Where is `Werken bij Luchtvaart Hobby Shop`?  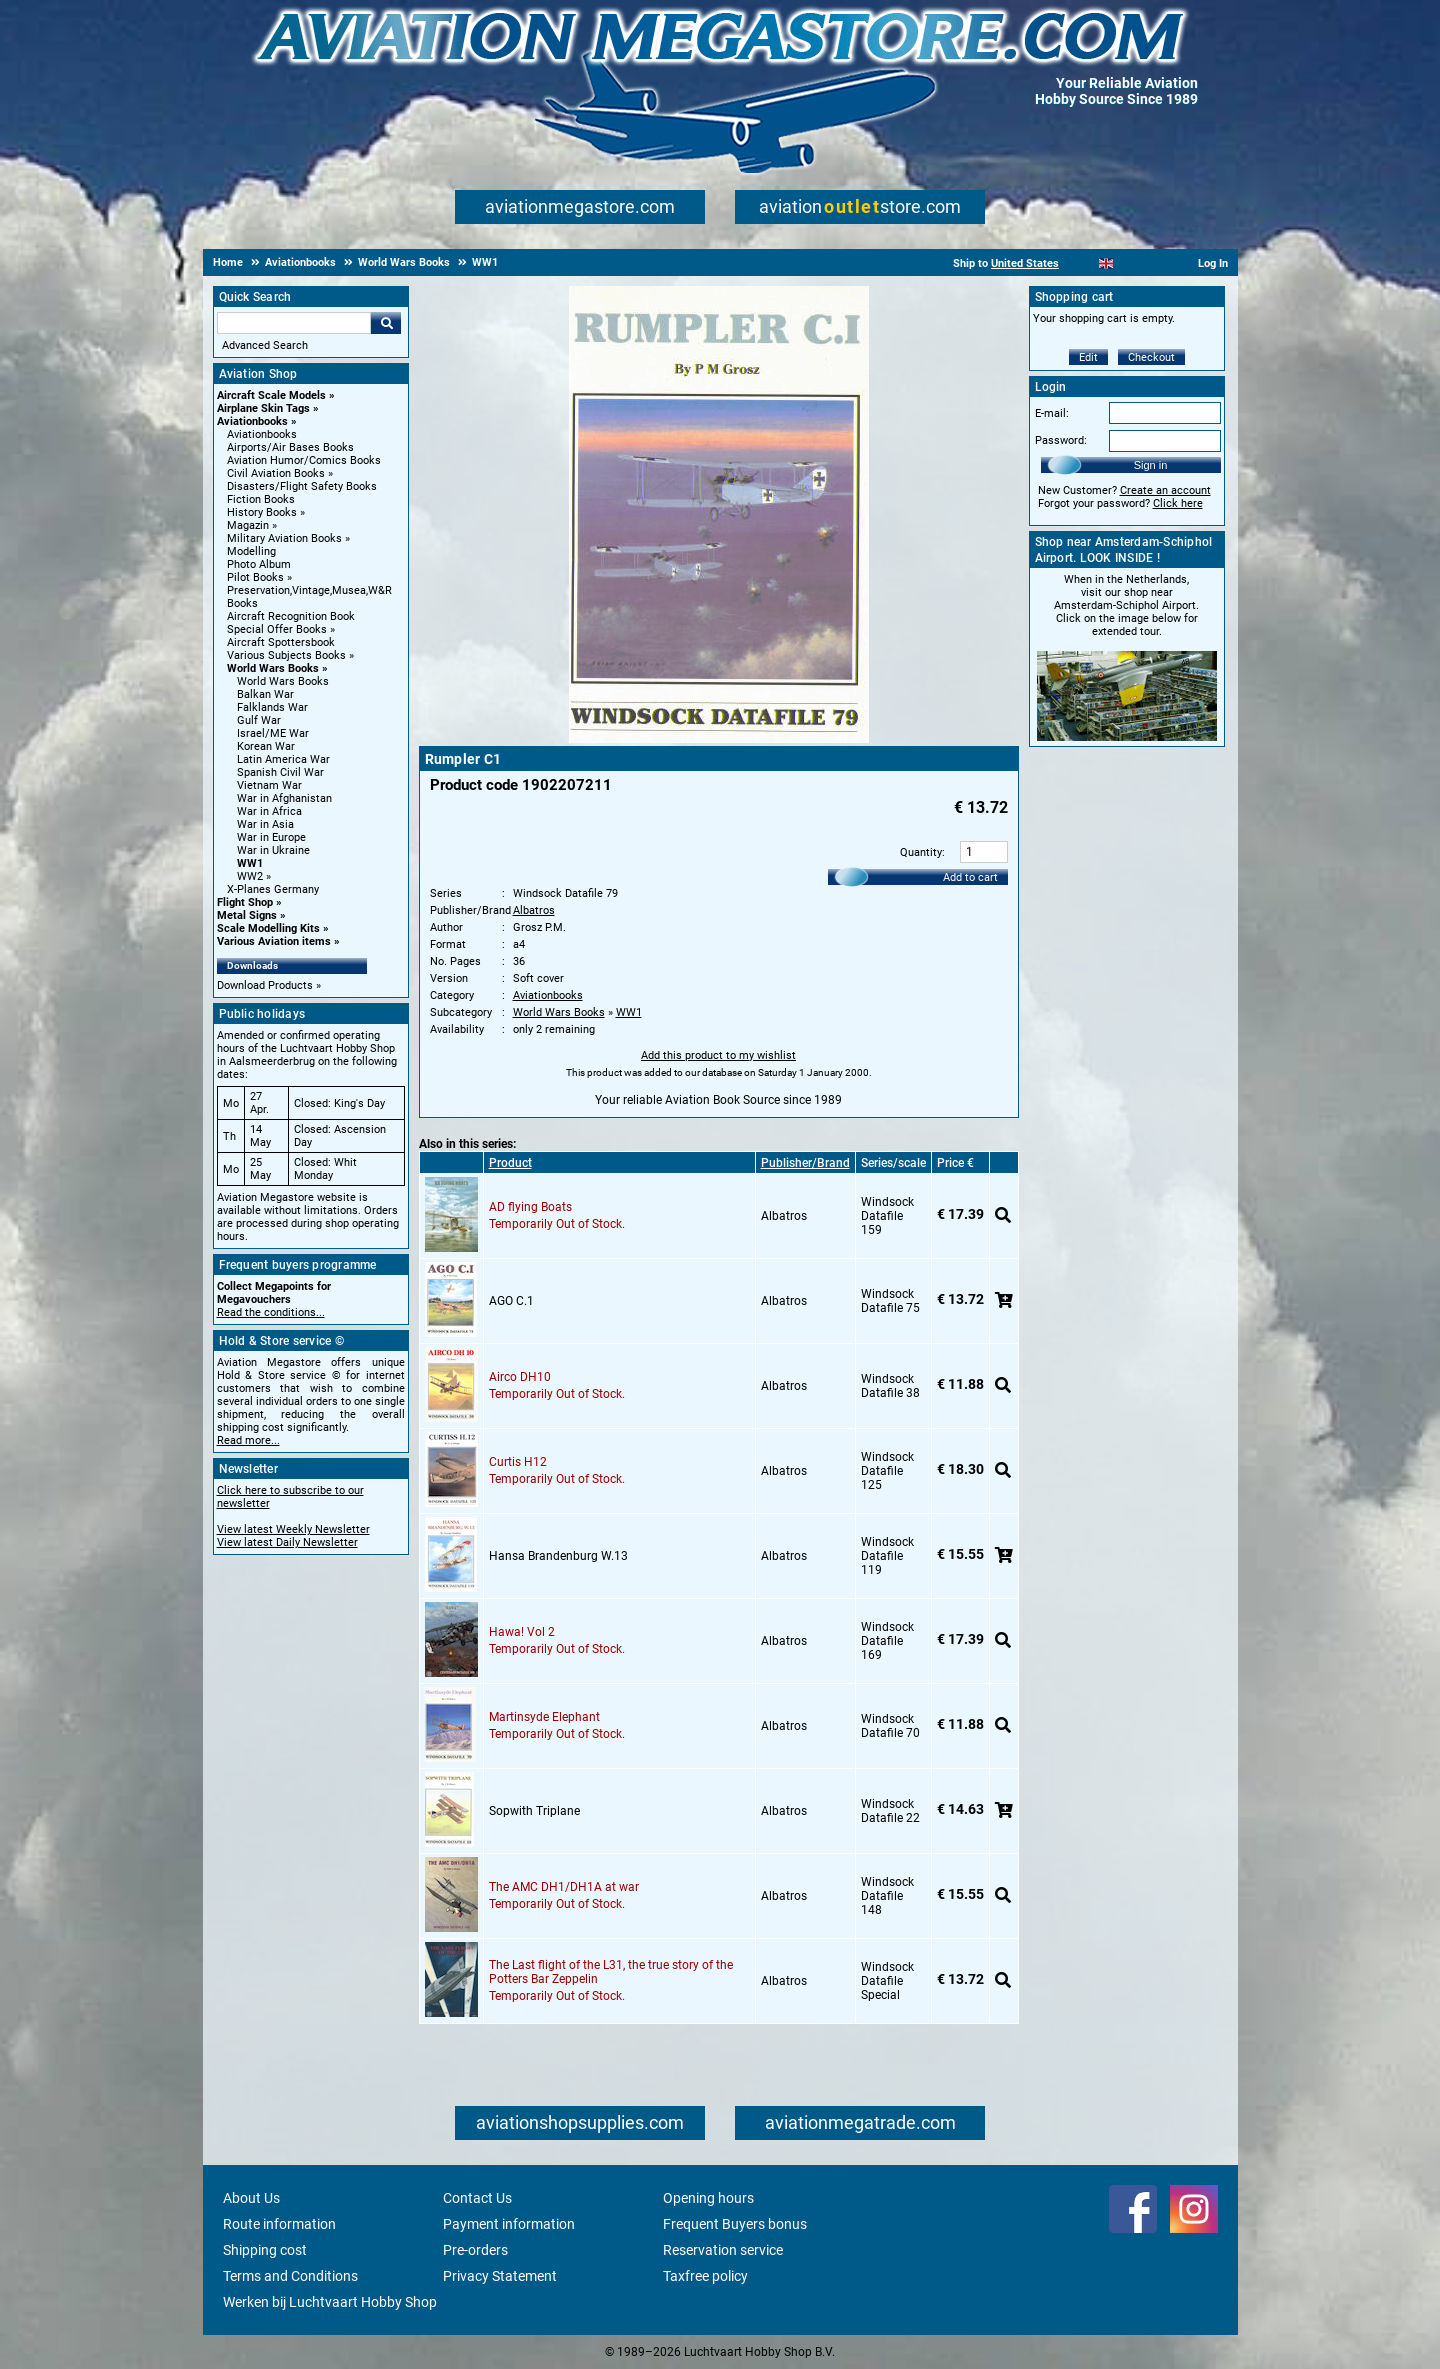
Werken bij Luchtvaart Hobby Shop is located at coordinates (330, 2302).